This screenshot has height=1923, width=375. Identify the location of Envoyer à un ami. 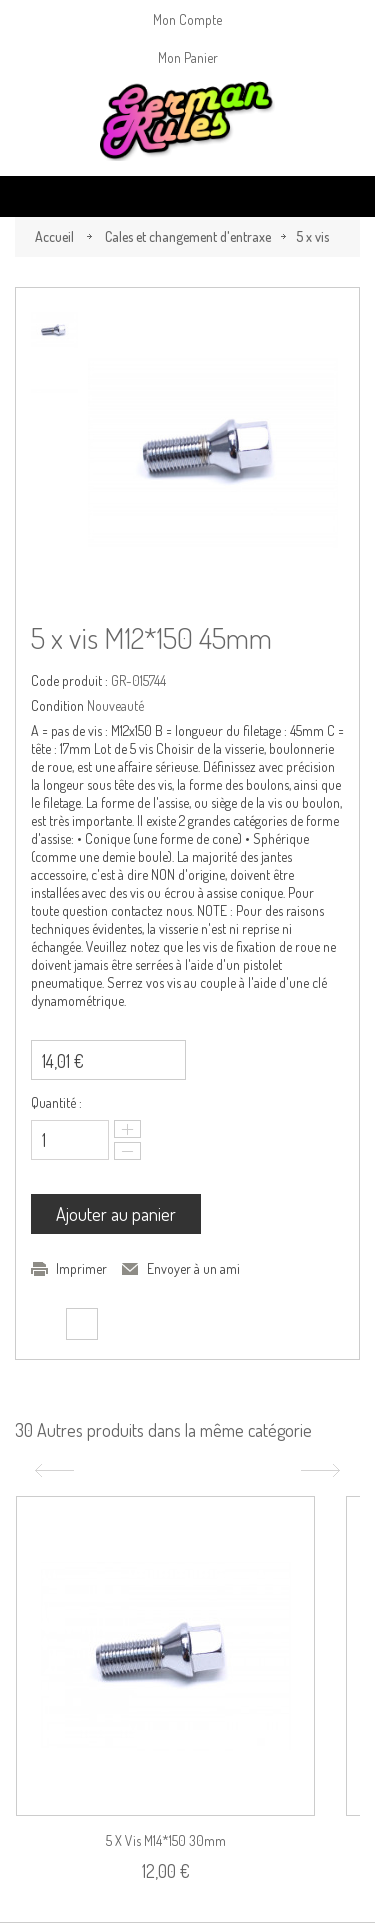
(193, 1268).